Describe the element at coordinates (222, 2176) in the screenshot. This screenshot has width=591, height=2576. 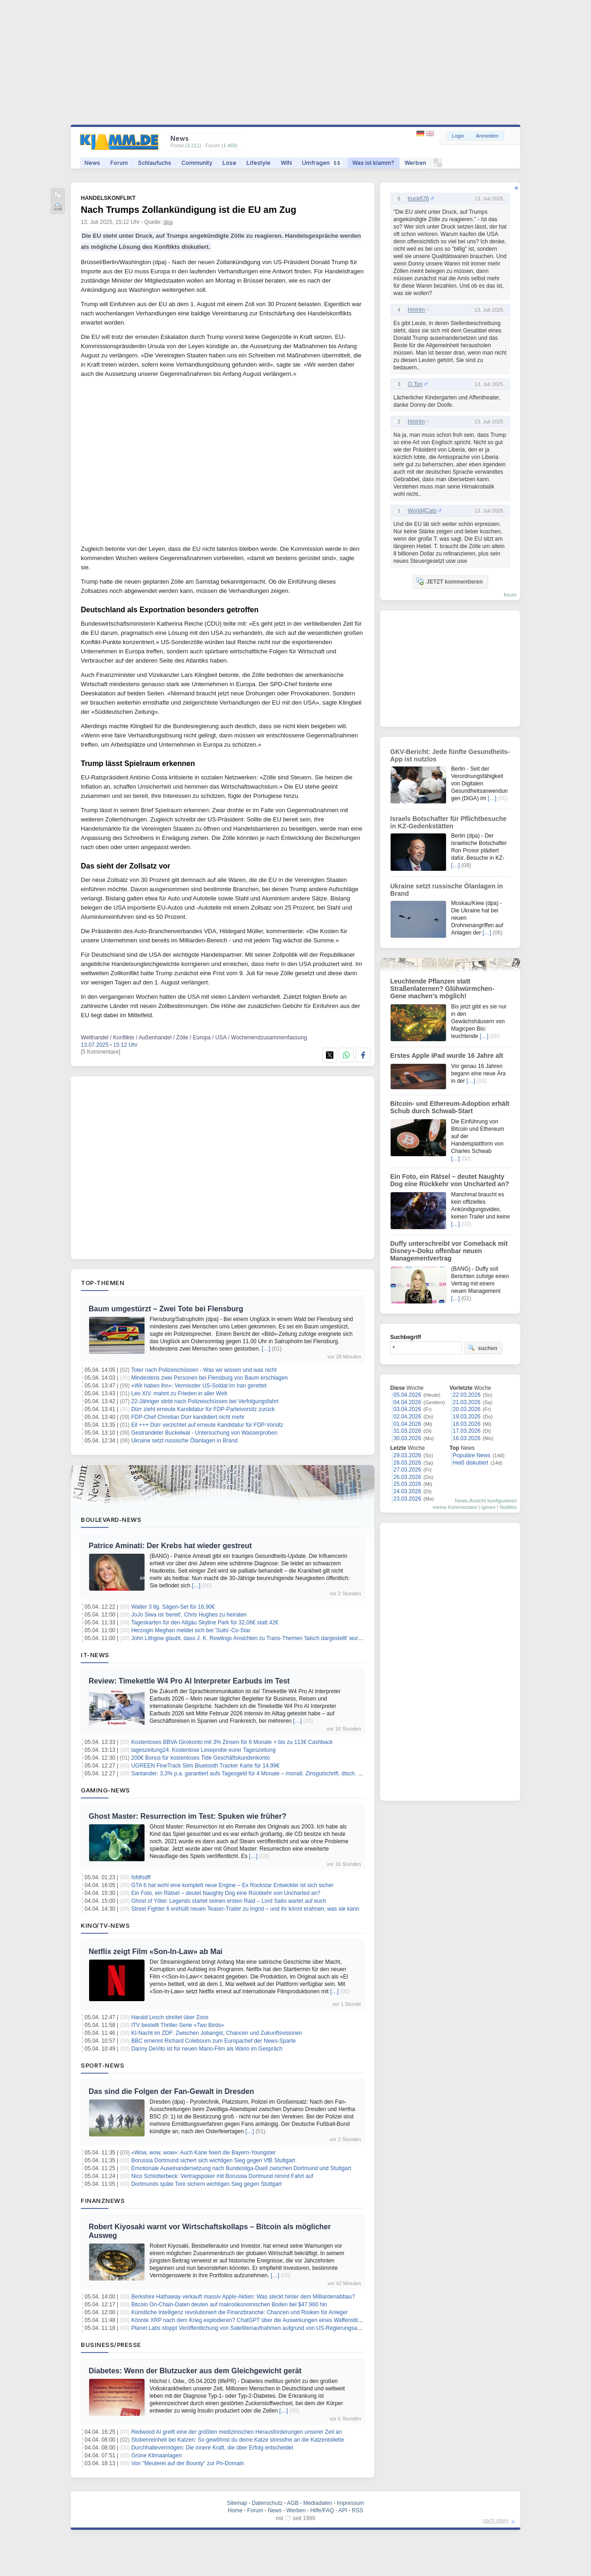
I see `Nico Schlotterbeck: Vertragspoker mit Borussia Dortmund nimmt Fahrt auf` at that location.